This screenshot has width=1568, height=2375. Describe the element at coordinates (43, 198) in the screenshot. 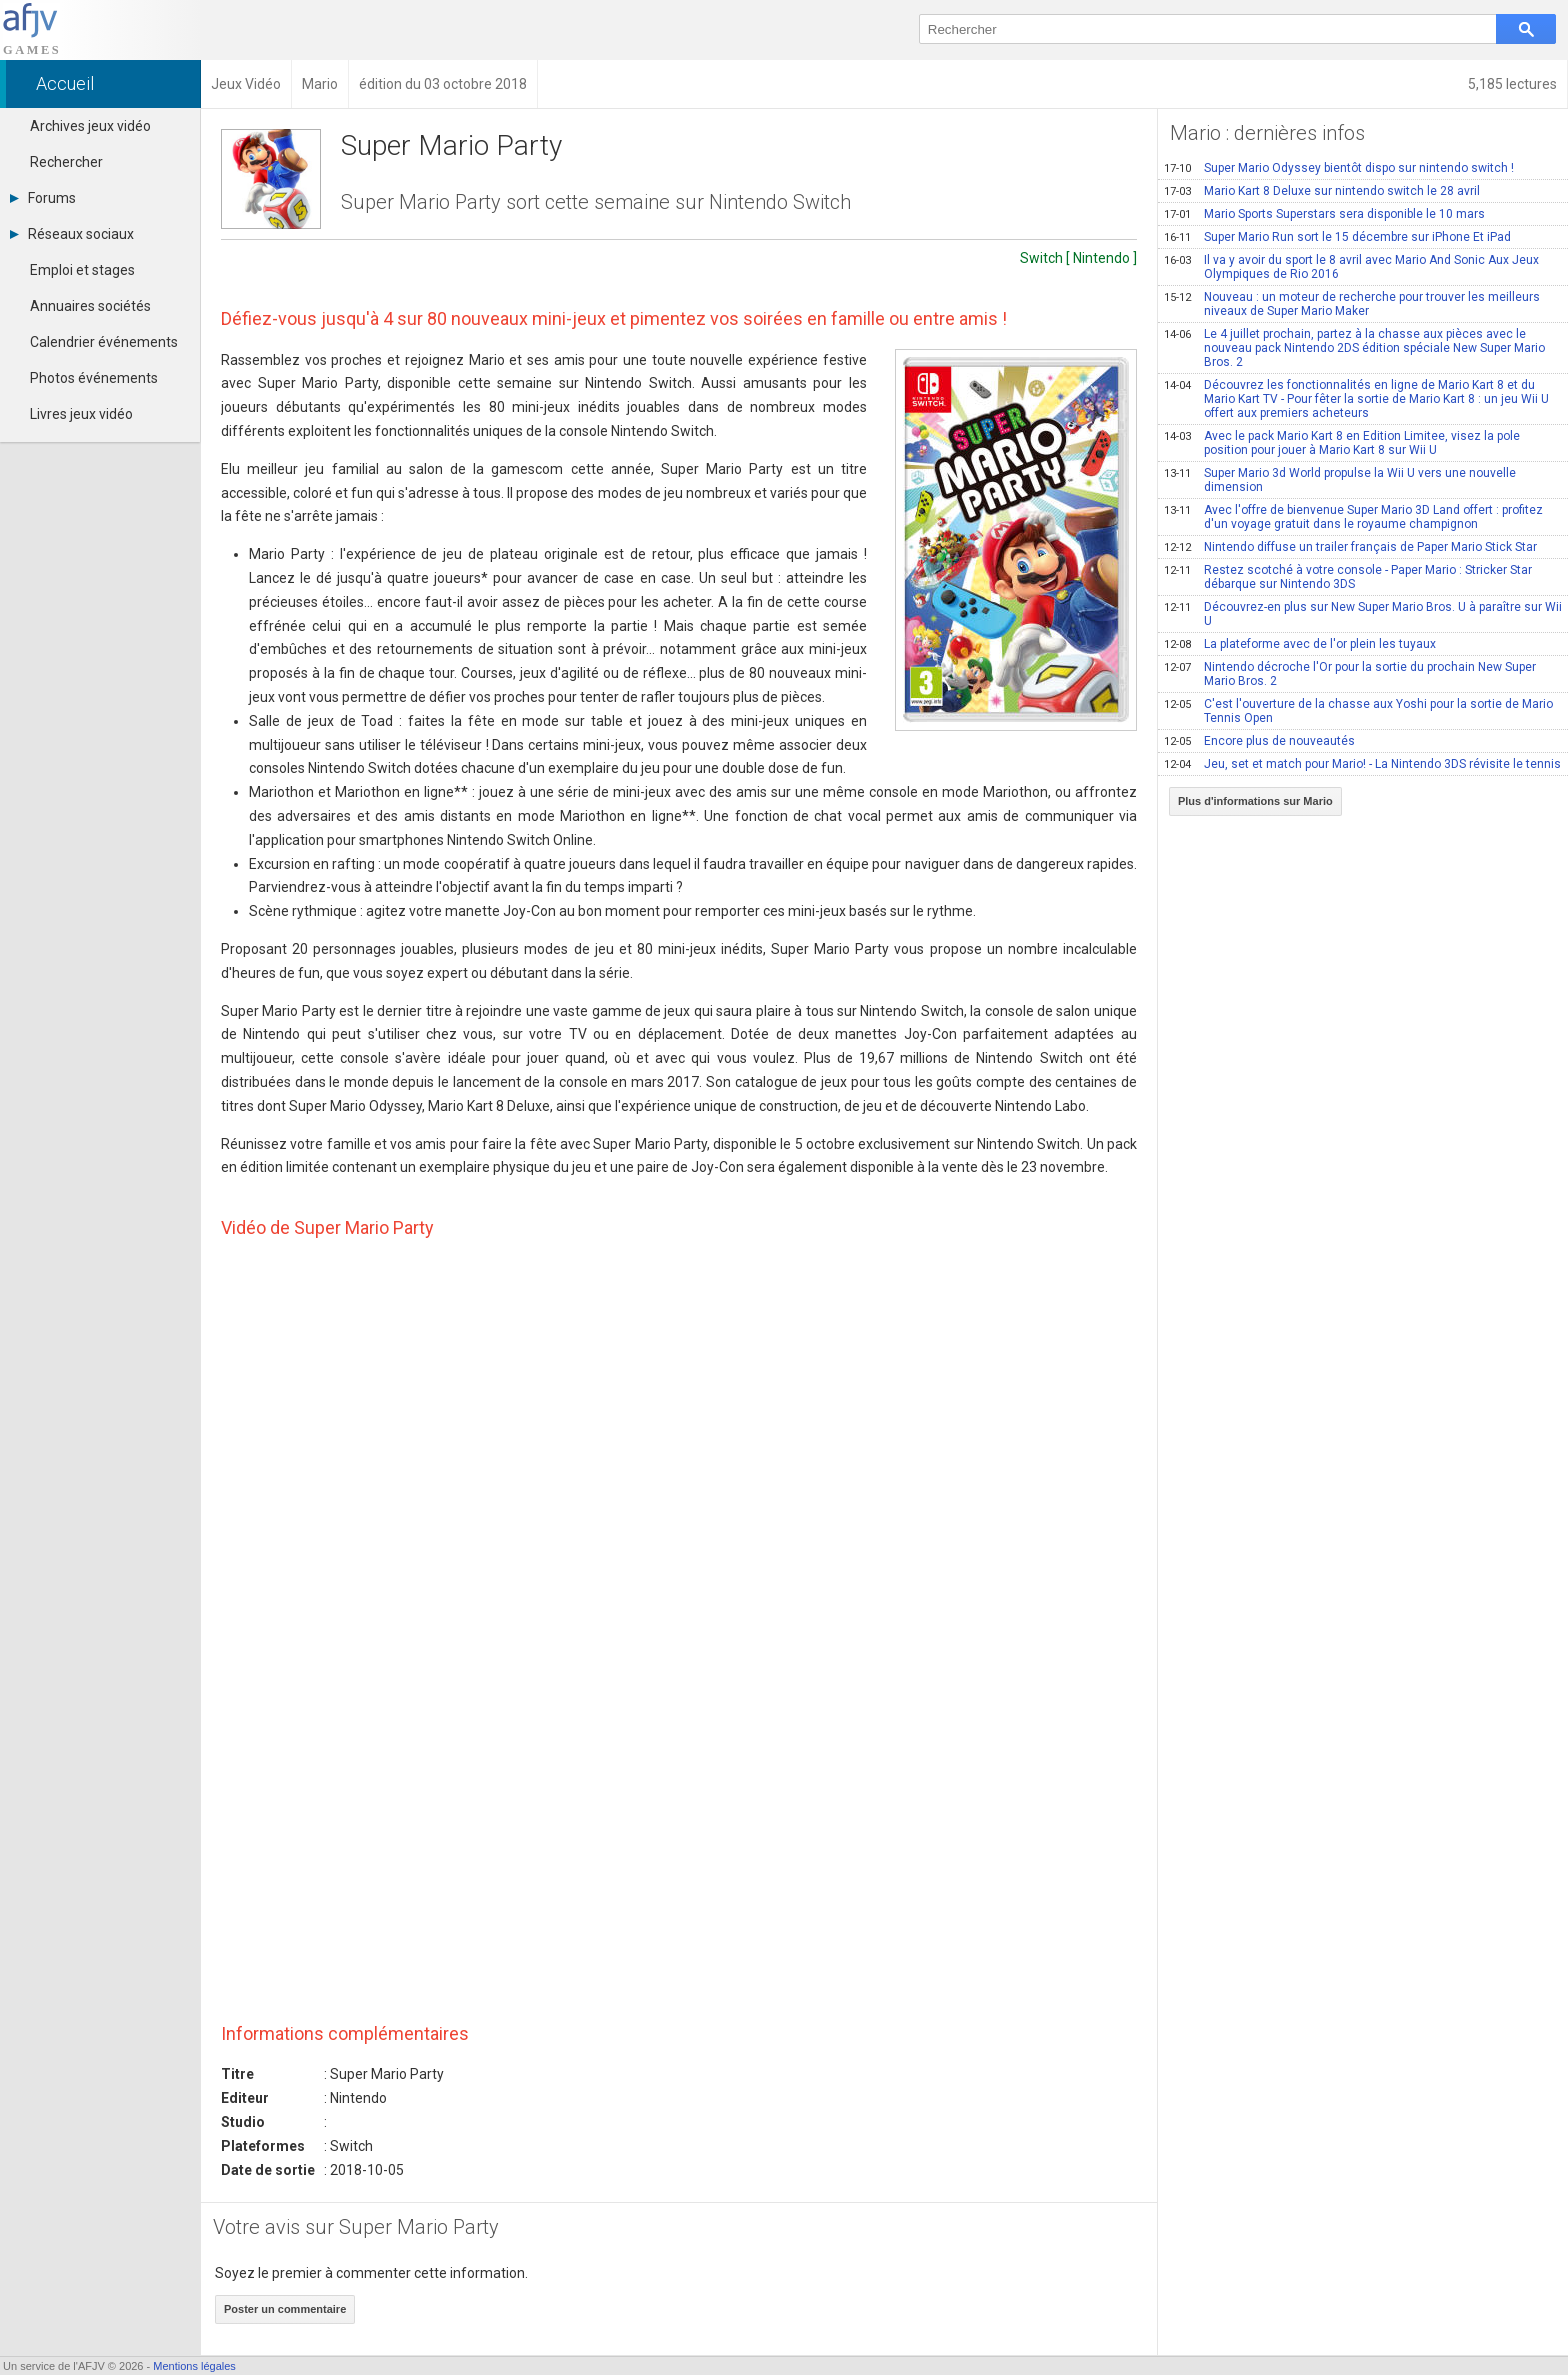

I see `Forums` at that location.